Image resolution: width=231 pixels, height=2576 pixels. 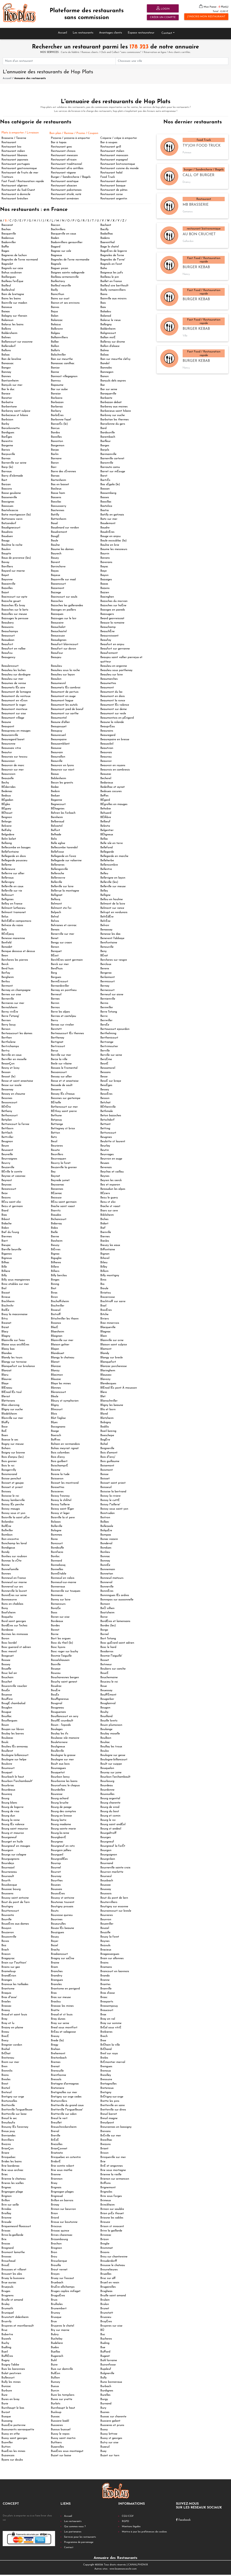 What do you see at coordinates (11, 515) in the screenshot?
I see `Battenans varin` at bounding box center [11, 515].